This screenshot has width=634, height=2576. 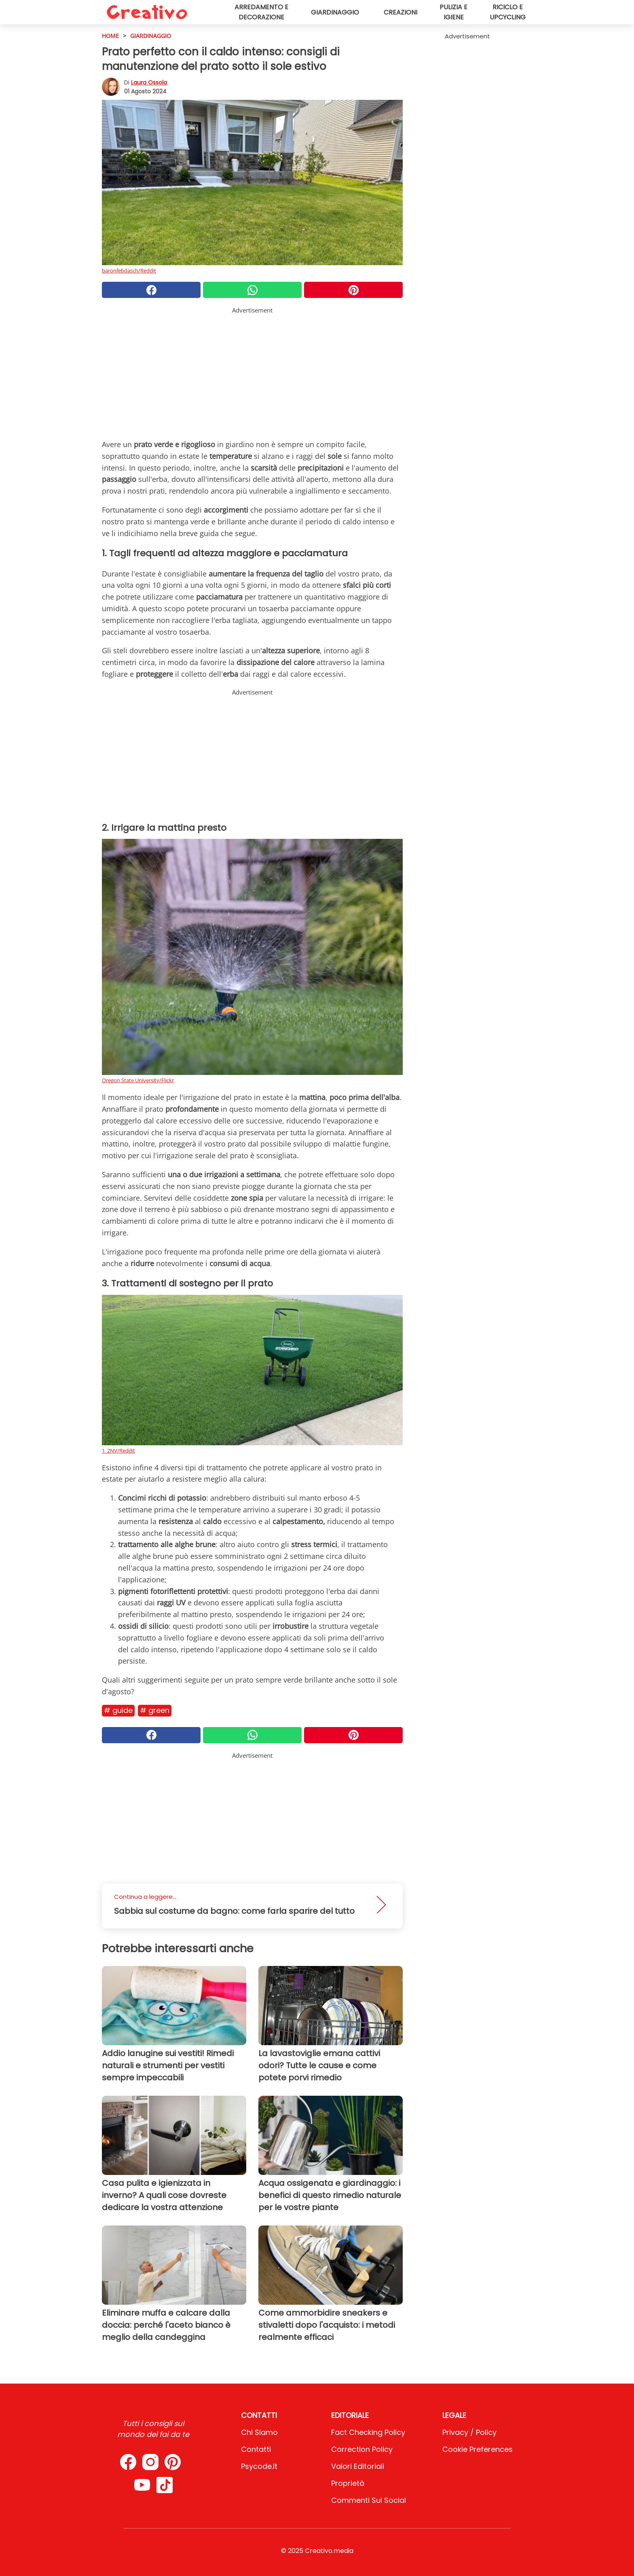 I want to click on Creazioni, so click(x=400, y=12).